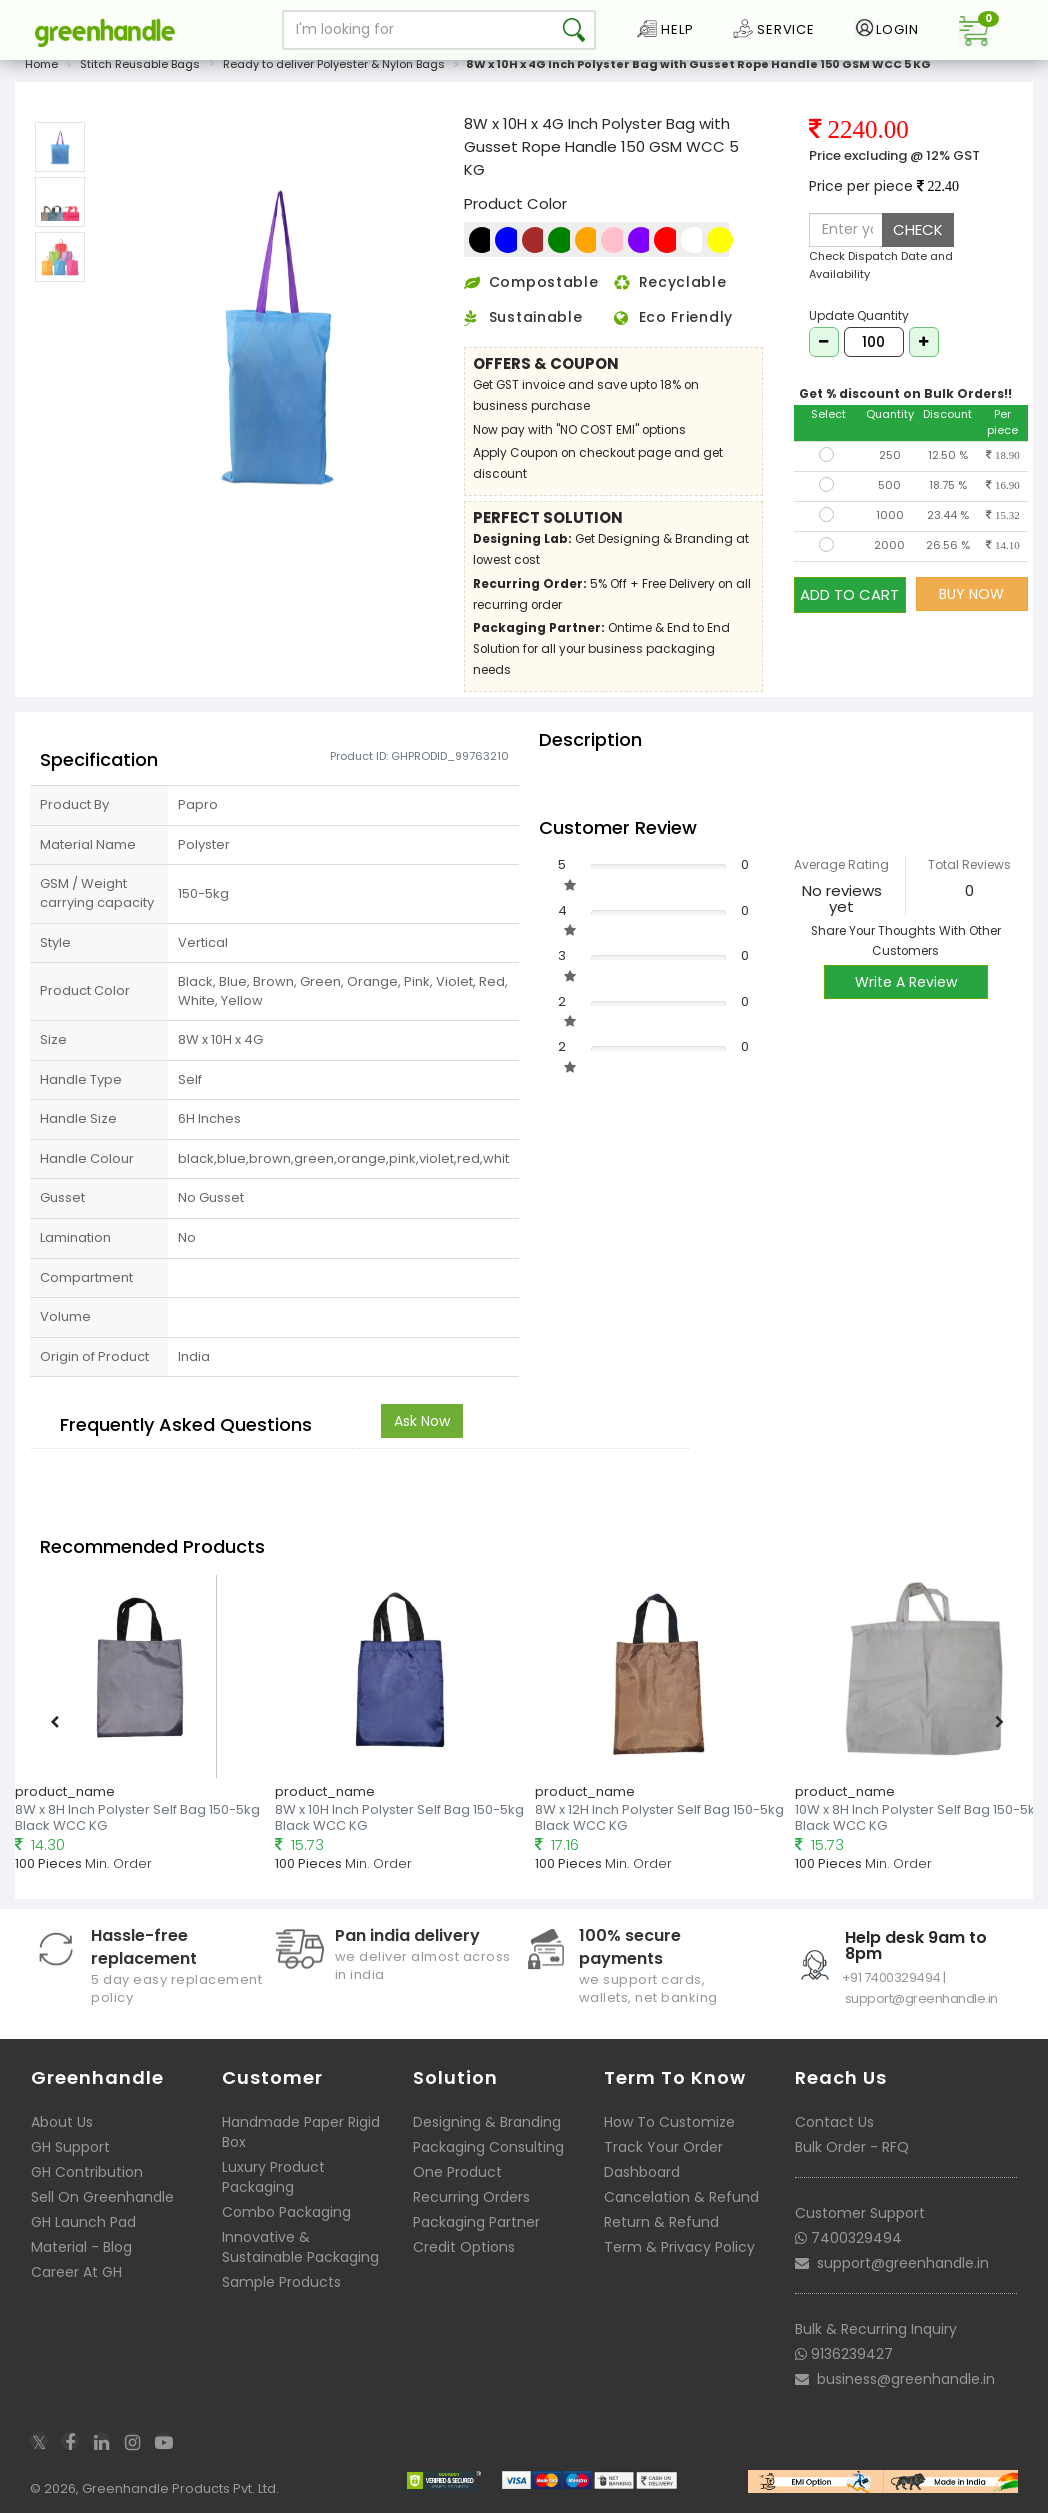  What do you see at coordinates (102, 2197) in the screenshot?
I see `Sell On Greenhandle` at bounding box center [102, 2197].